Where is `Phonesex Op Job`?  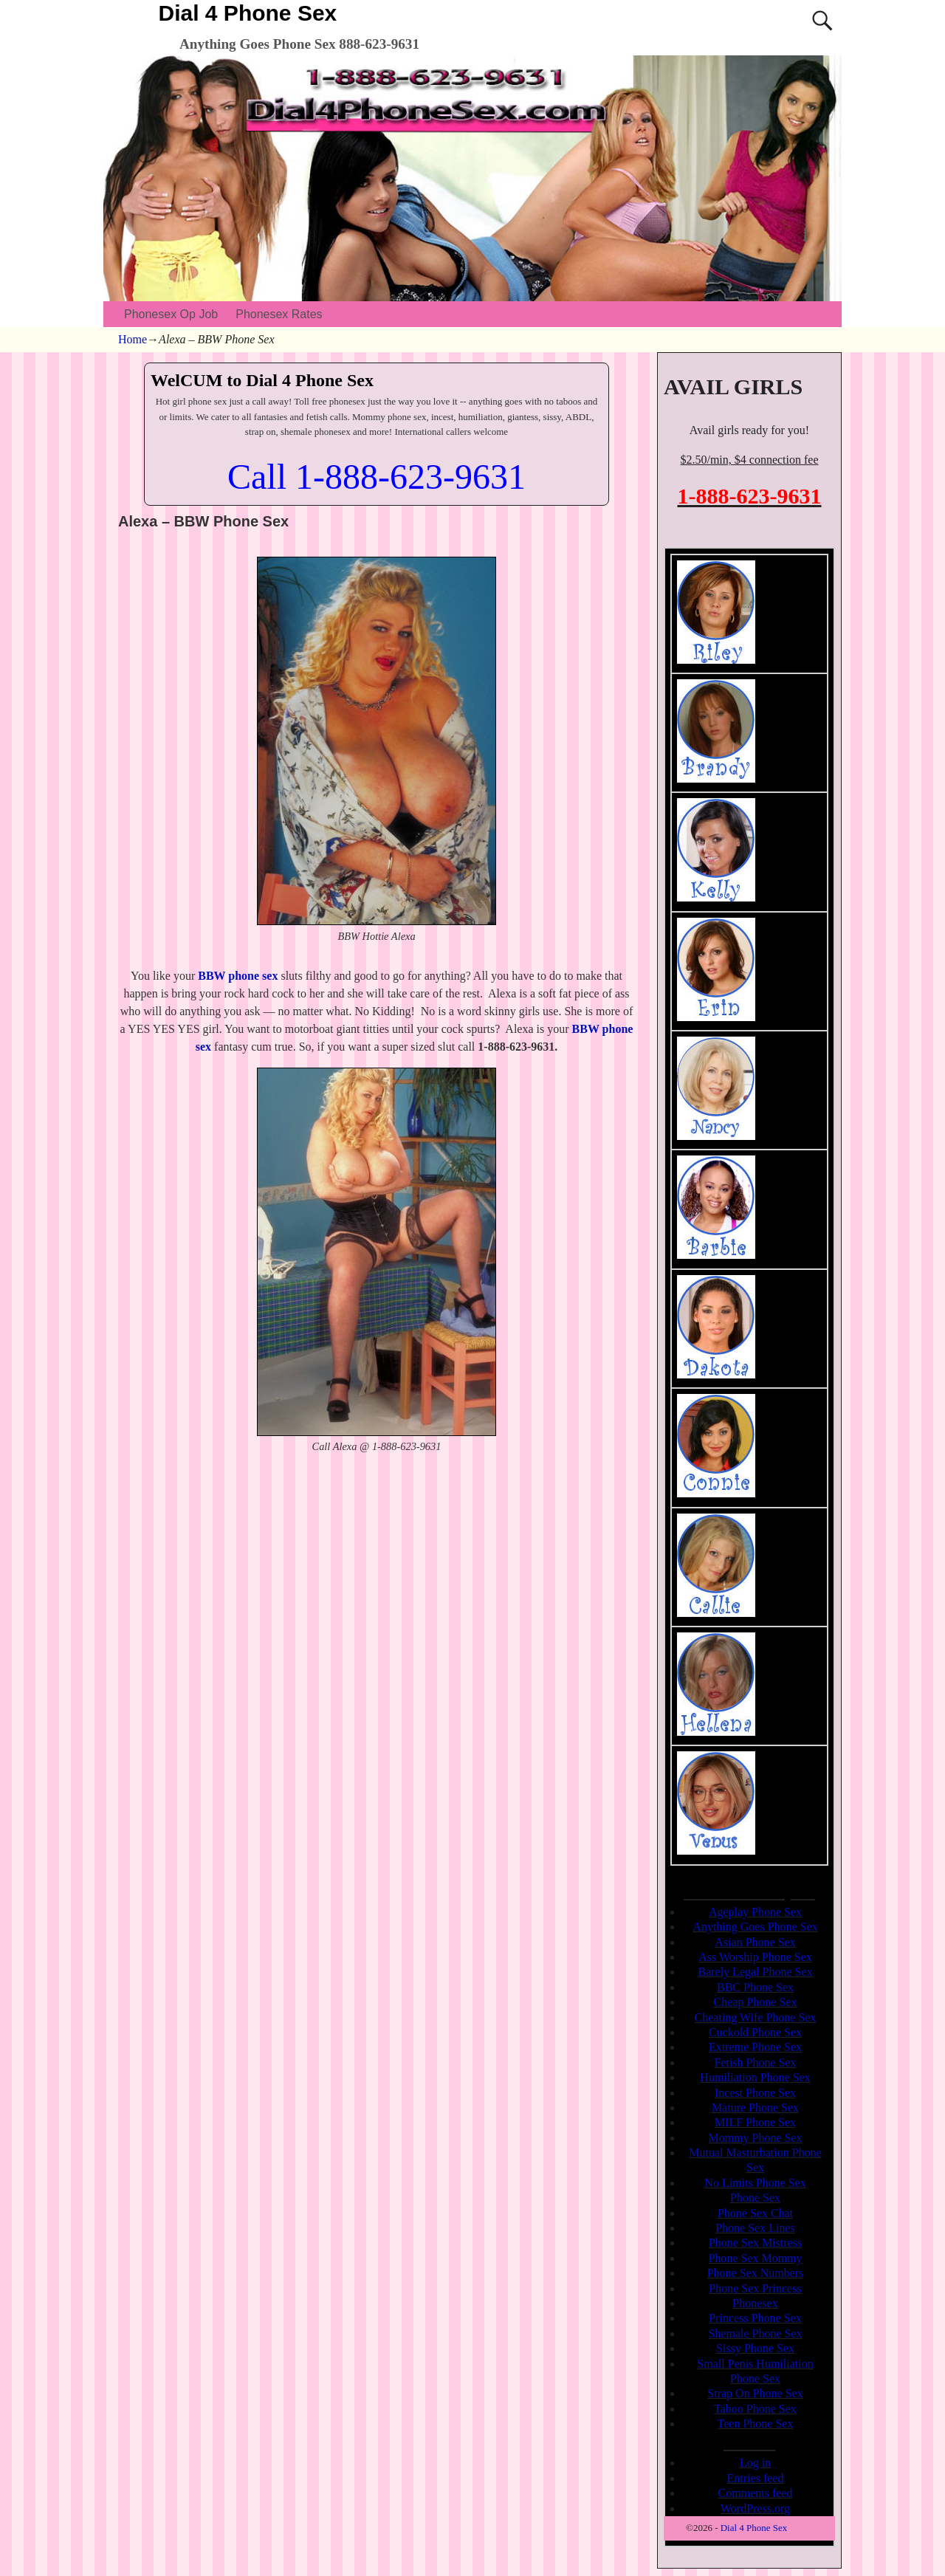 Phonesex Op Job is located at coordinates (171, 314).